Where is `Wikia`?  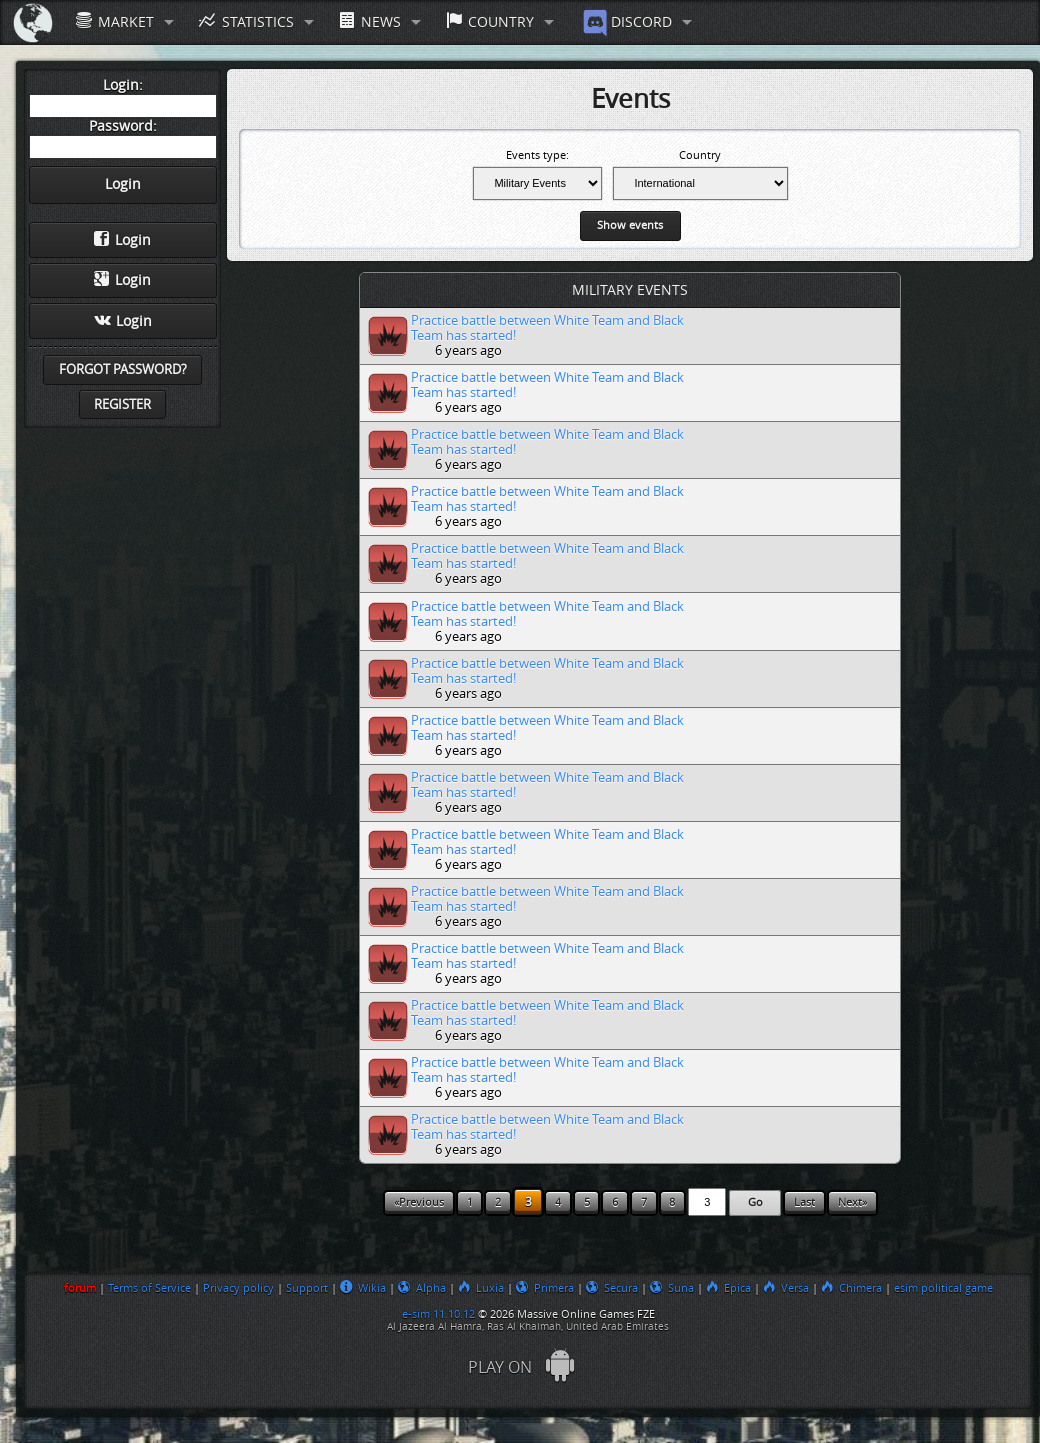 Wikia is located at coordinates (363, 1288).